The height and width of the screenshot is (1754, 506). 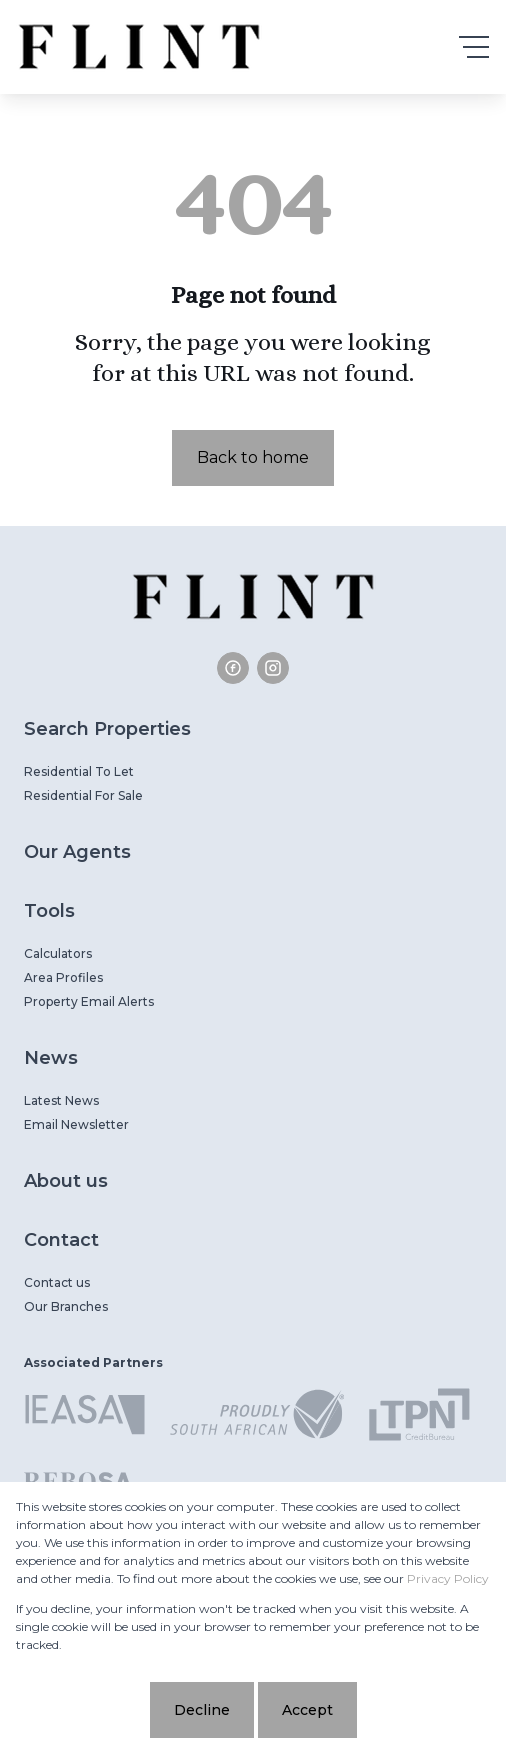 I want to click on Back to home, so click(x=253, y=457).